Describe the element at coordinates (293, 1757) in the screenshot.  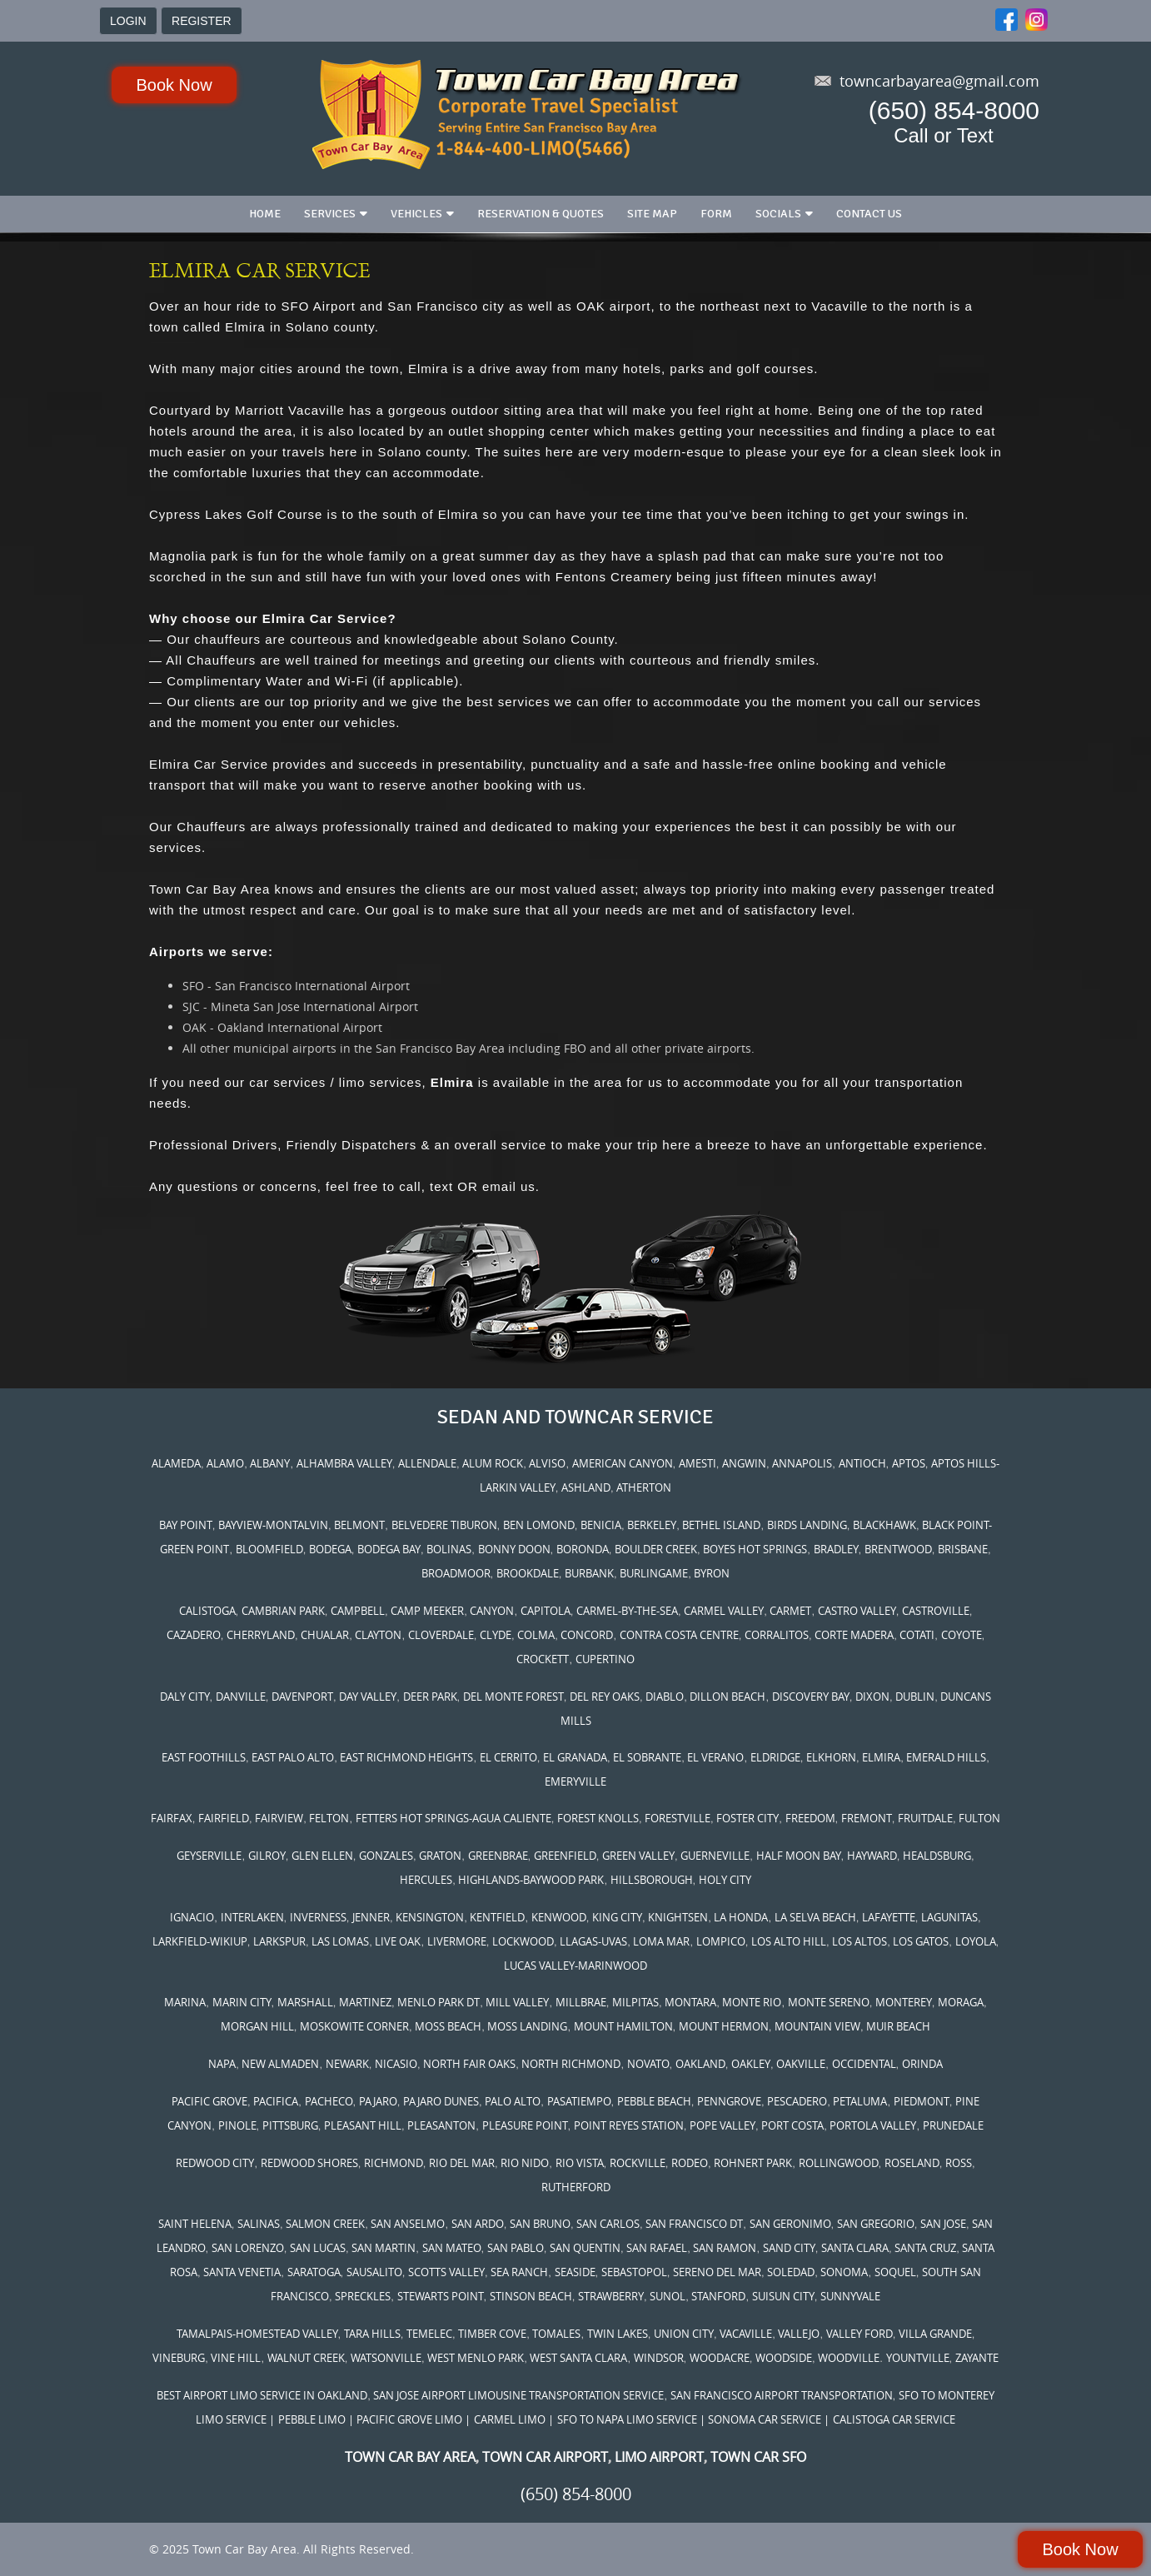
I see `EAST PALO ALTO` at that location.